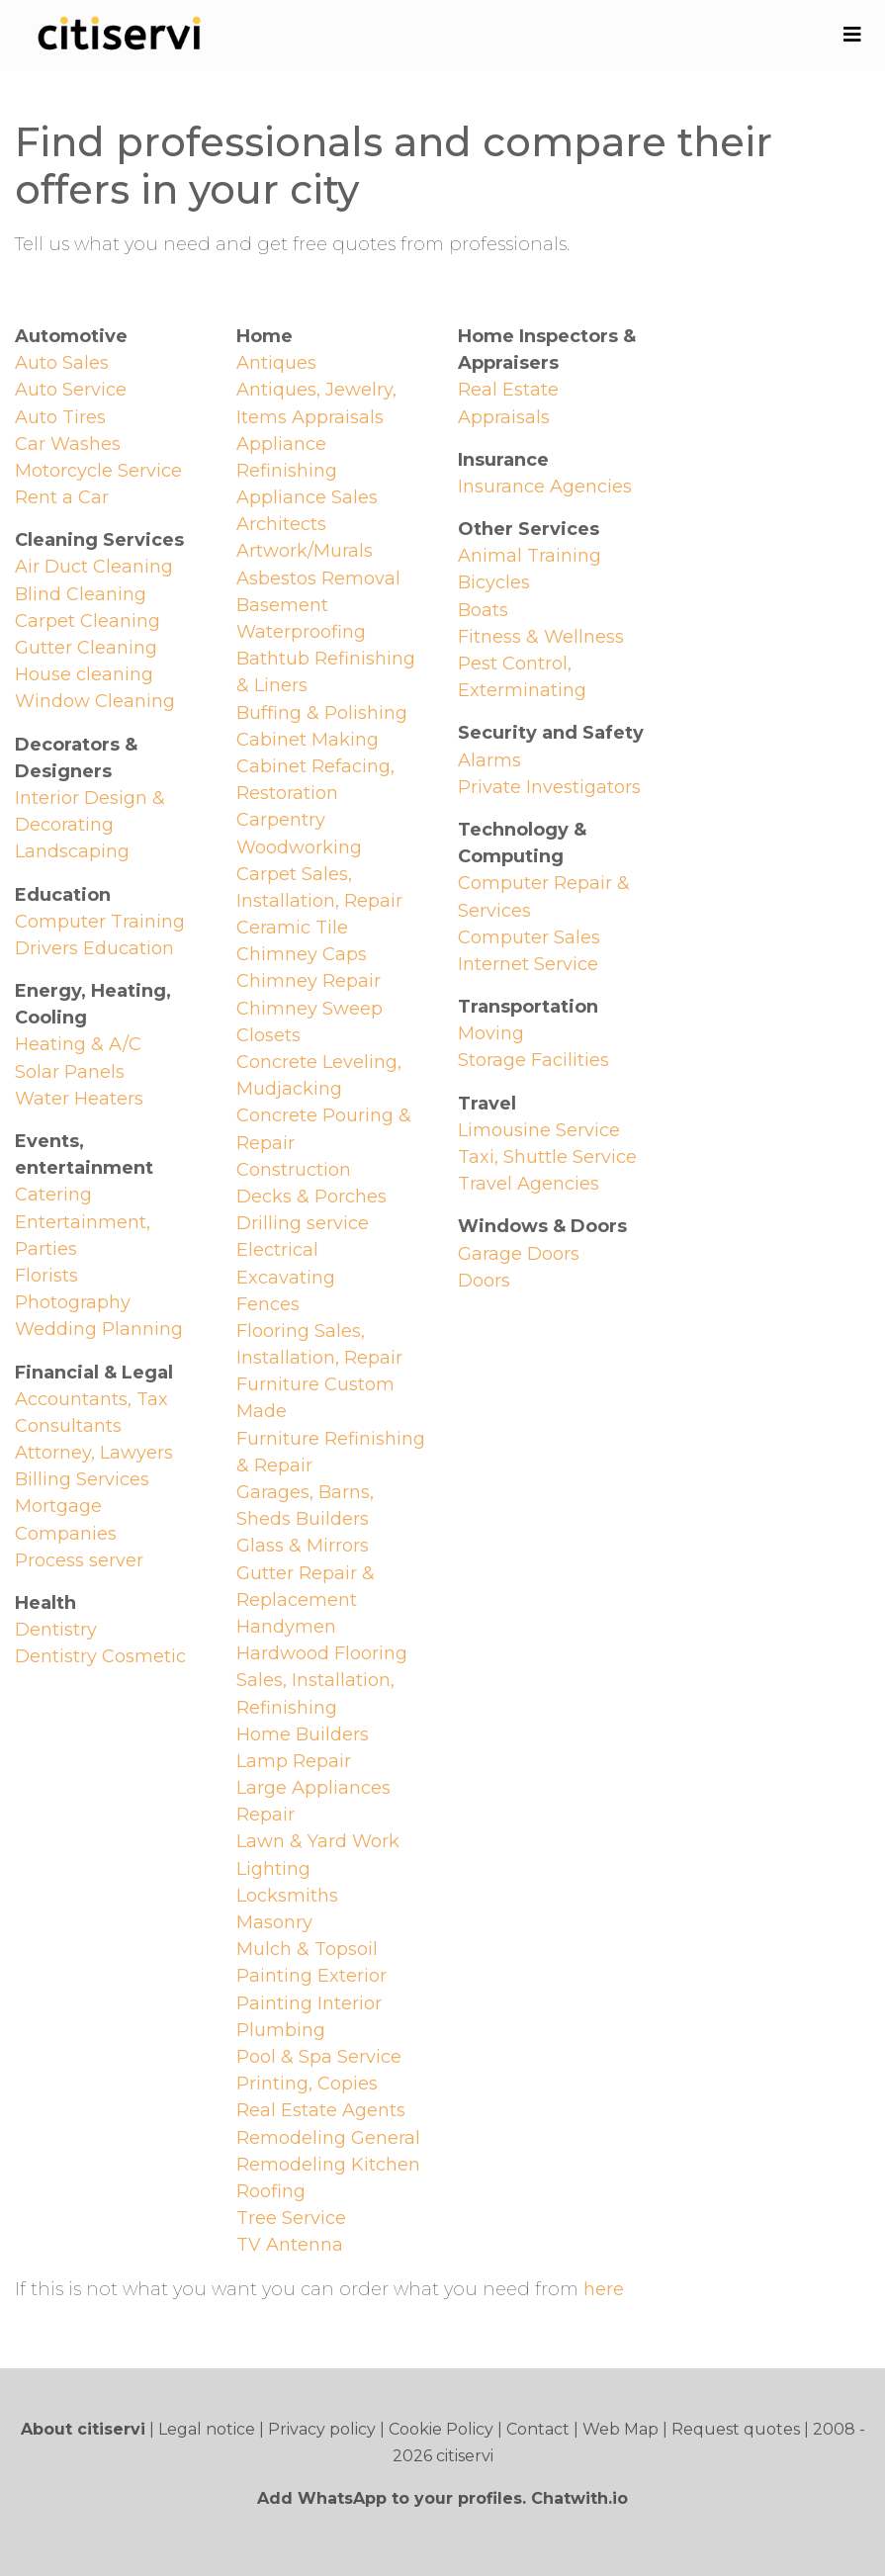 The width and height of the screenshot is (885, 2576). I want to click on Private Investigators, so click(549, 787).